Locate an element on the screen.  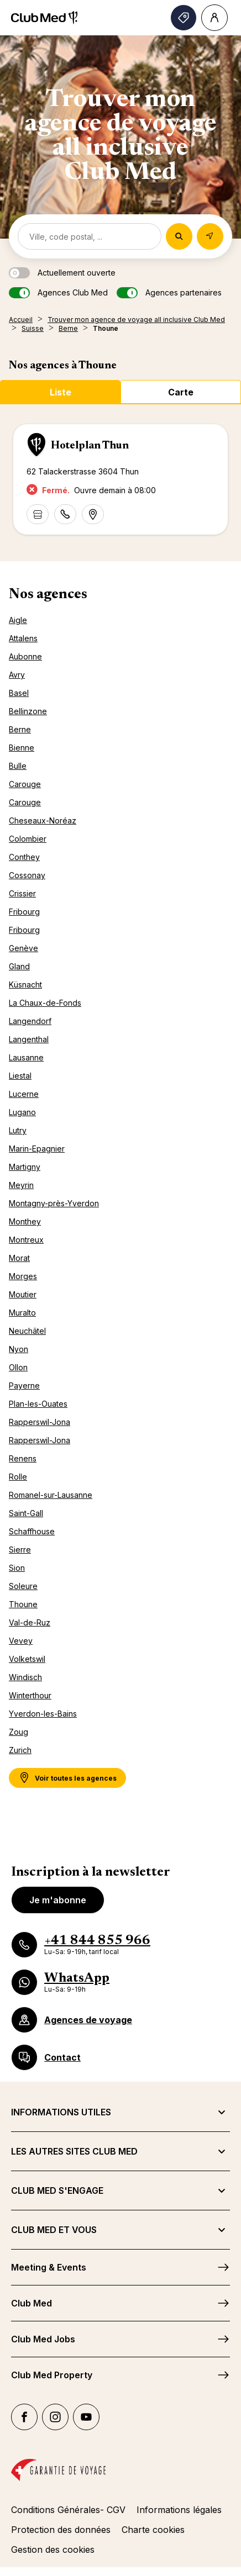
Bellinzone is located at coordinates (28, 711).